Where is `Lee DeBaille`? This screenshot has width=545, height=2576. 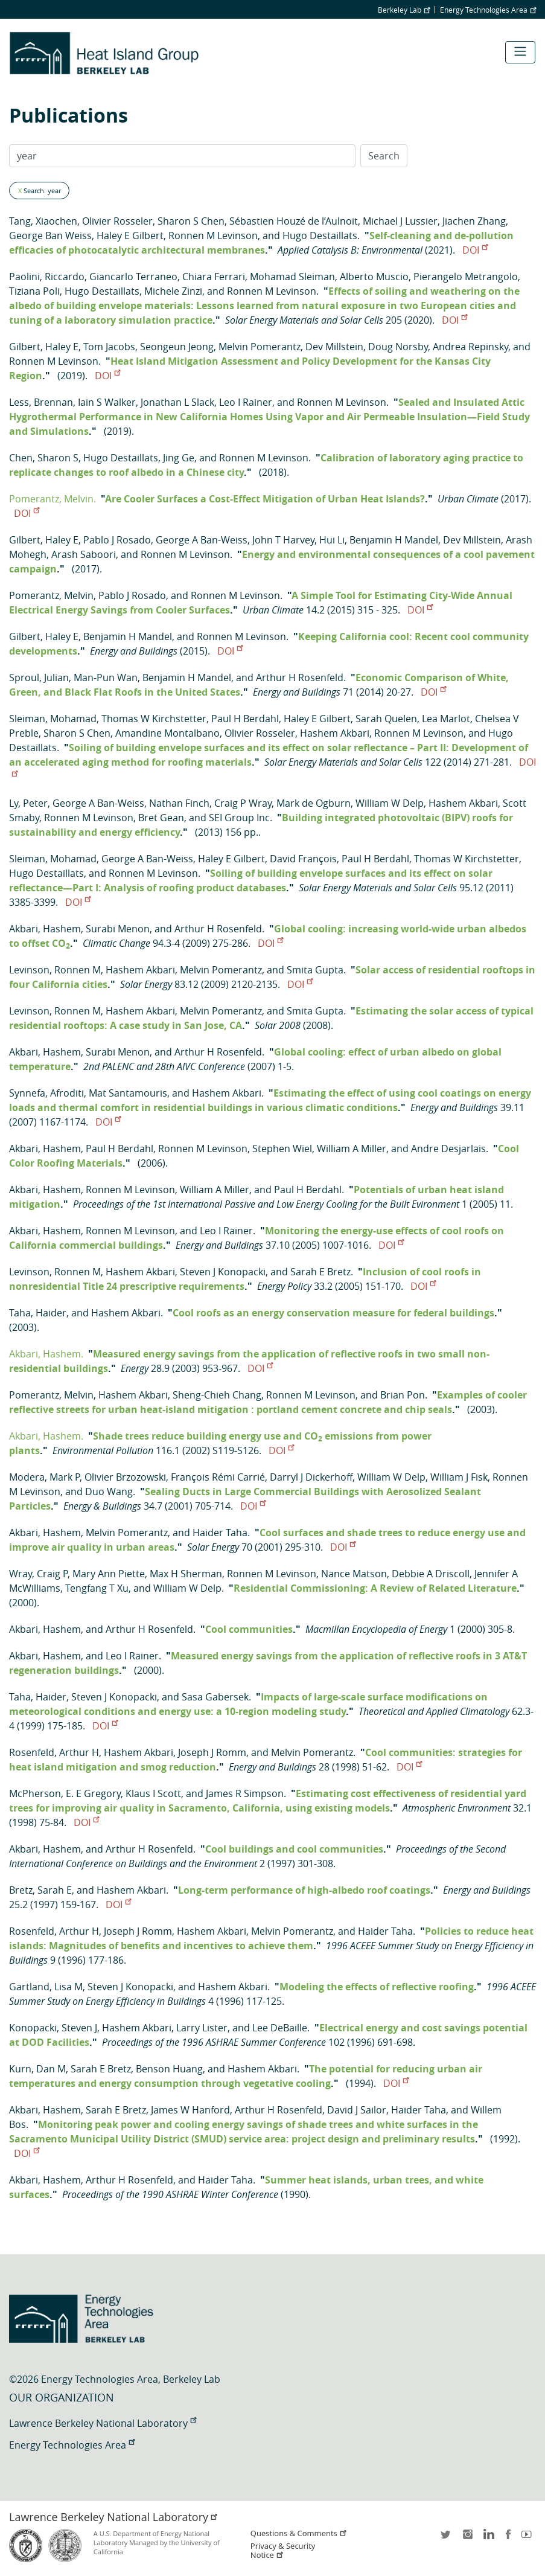
Lee DeBaille is located at coordinates (279, 2027).